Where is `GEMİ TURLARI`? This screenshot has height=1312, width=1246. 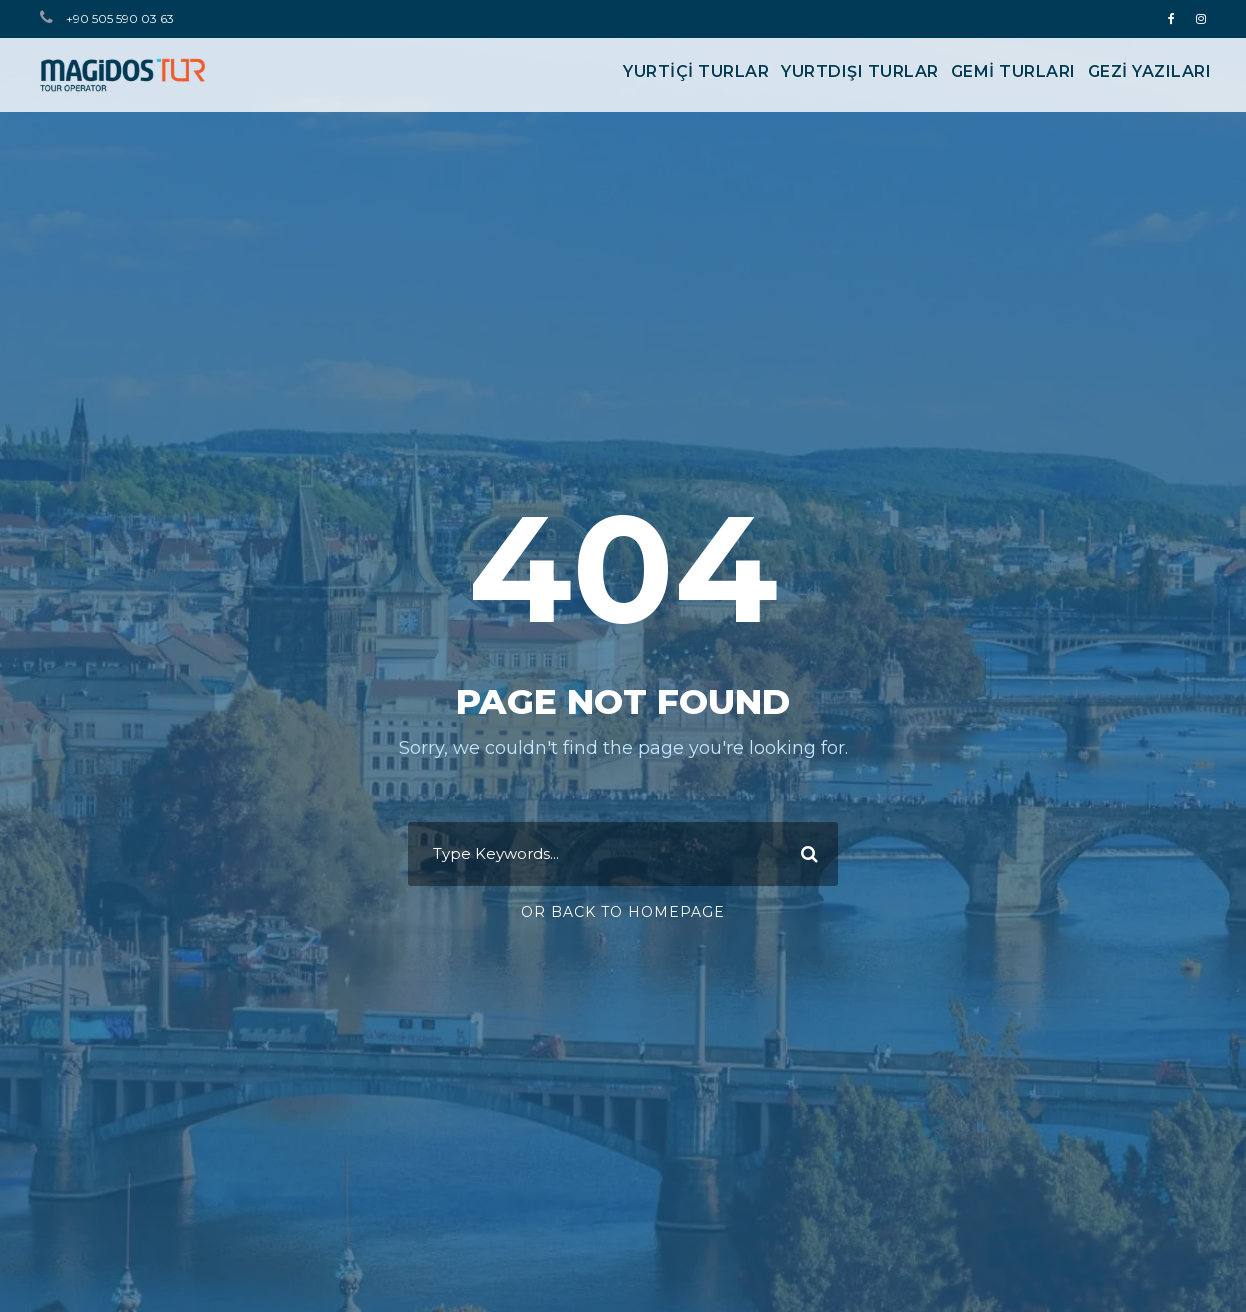 GEMİ TURLARI is located at coordinates (1013, 71).